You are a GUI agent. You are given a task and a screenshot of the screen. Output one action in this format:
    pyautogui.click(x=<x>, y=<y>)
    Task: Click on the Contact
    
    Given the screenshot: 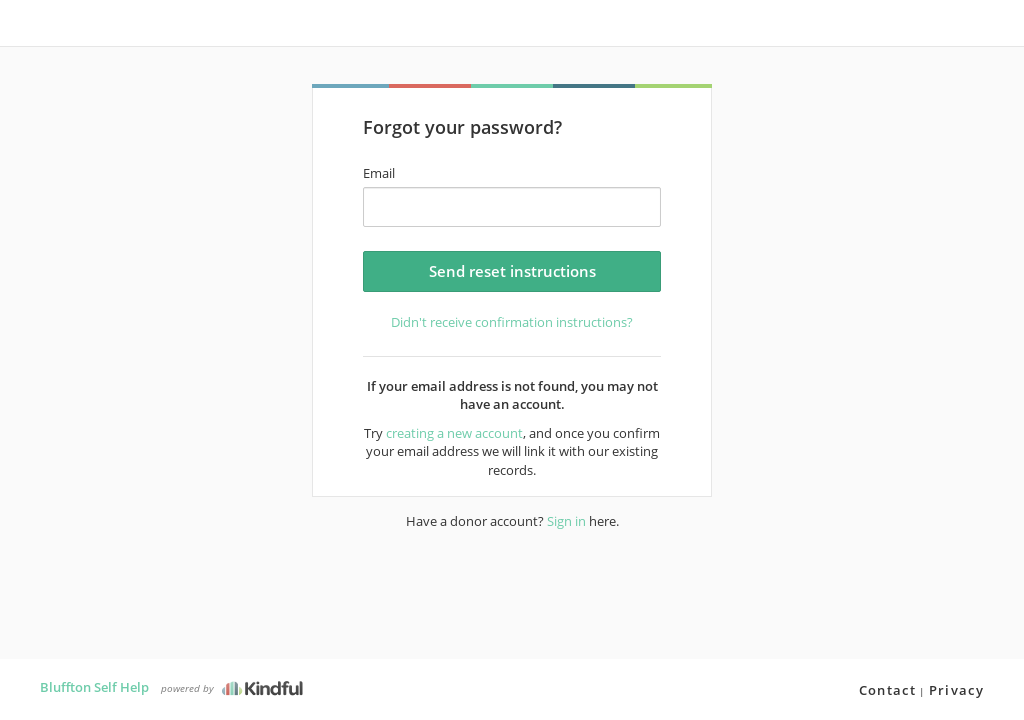 What is the action you would take?
    pyautogui.click(x=887, y=690)
    